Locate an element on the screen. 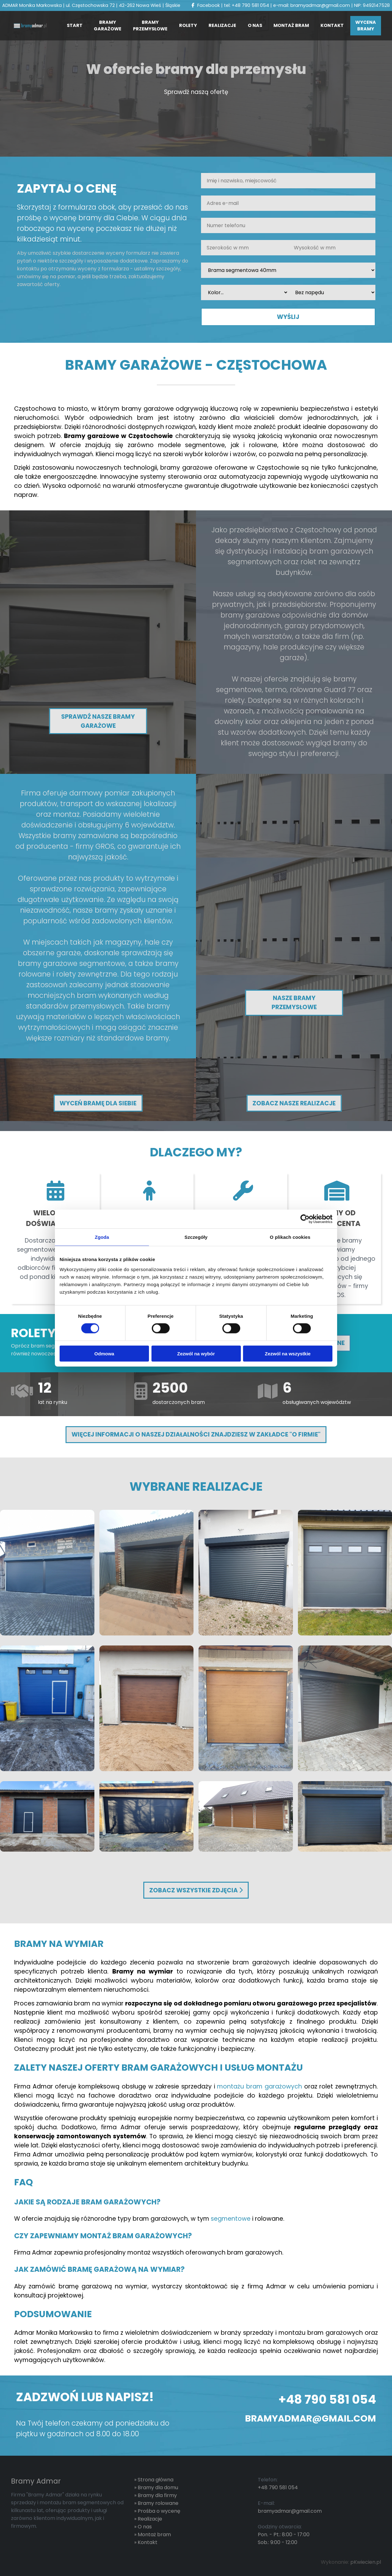  montażu bram garażowych is located at coordinates (259, 2086).